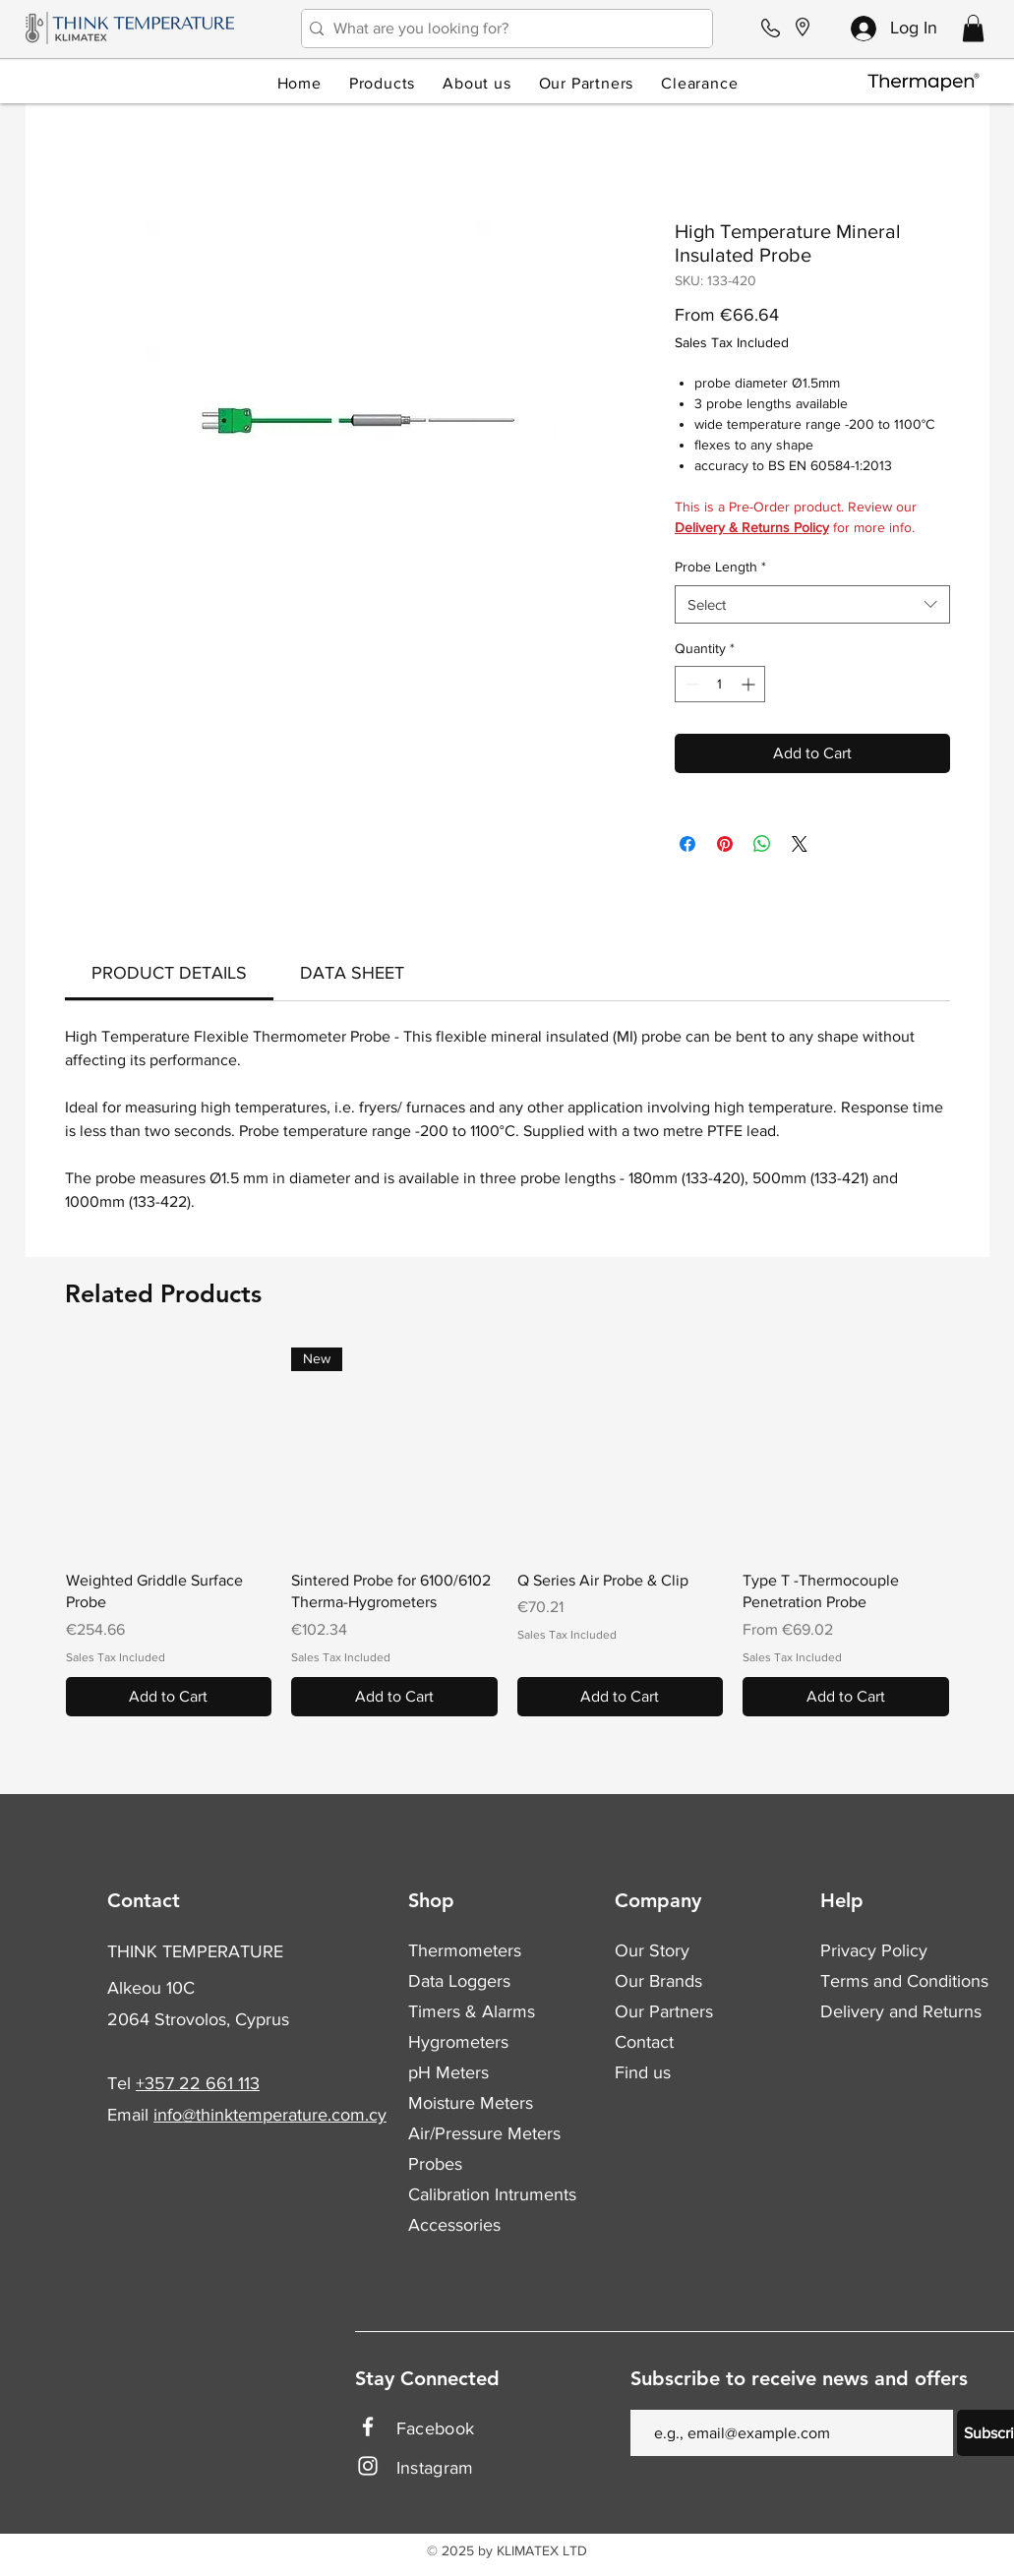 Image resolution: width=1014 pixels, height=2576 pixels. I want to click on [Facebook], so click(368, 2426).